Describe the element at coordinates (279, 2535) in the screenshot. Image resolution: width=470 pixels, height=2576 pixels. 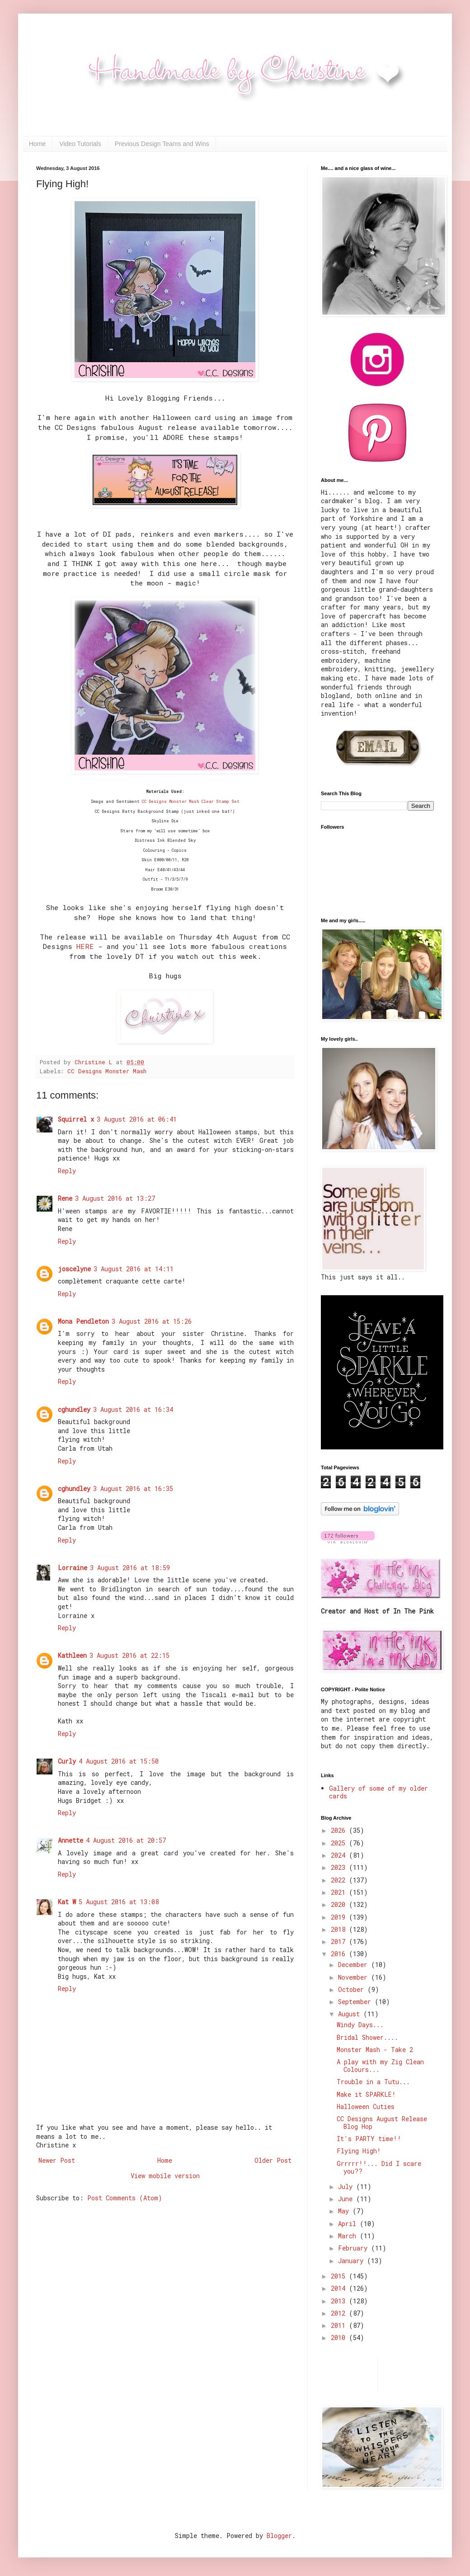
I see `Blogger` at that location.